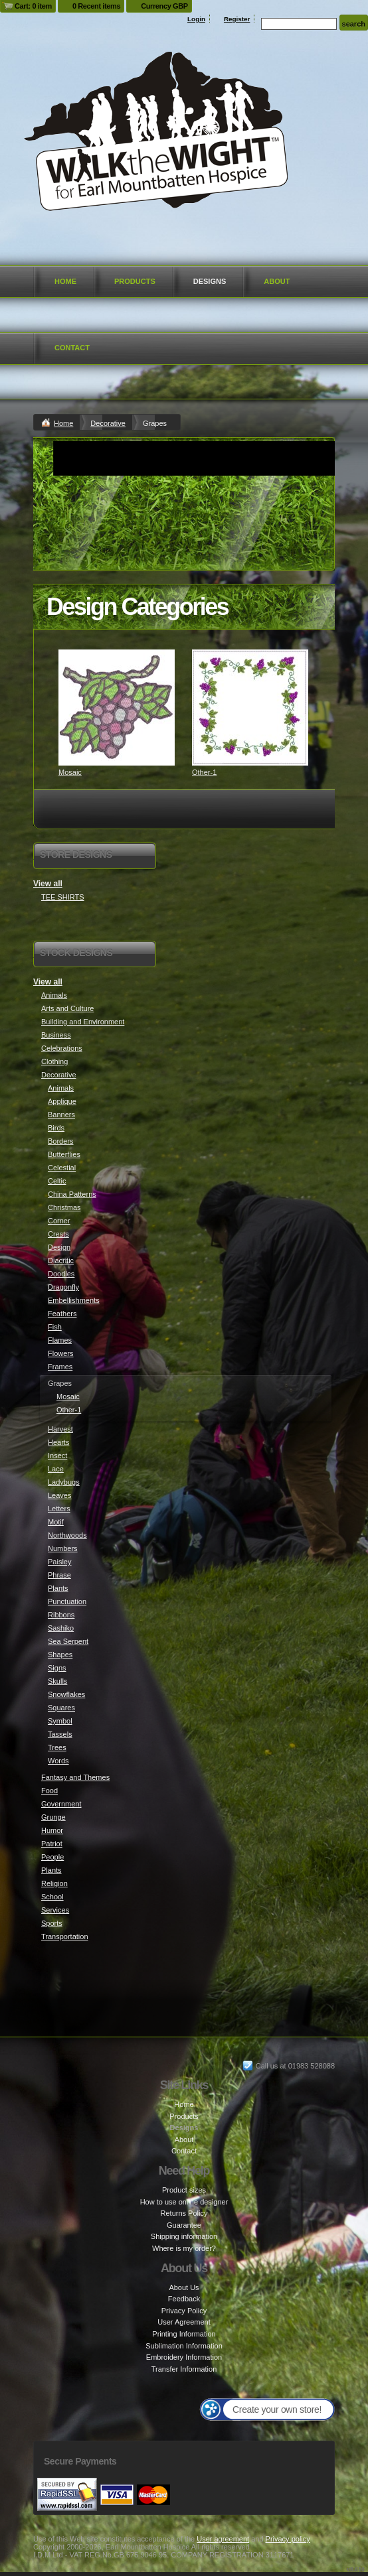 The image size is (368, 2576). I want to click on School, so click(52, 1897).